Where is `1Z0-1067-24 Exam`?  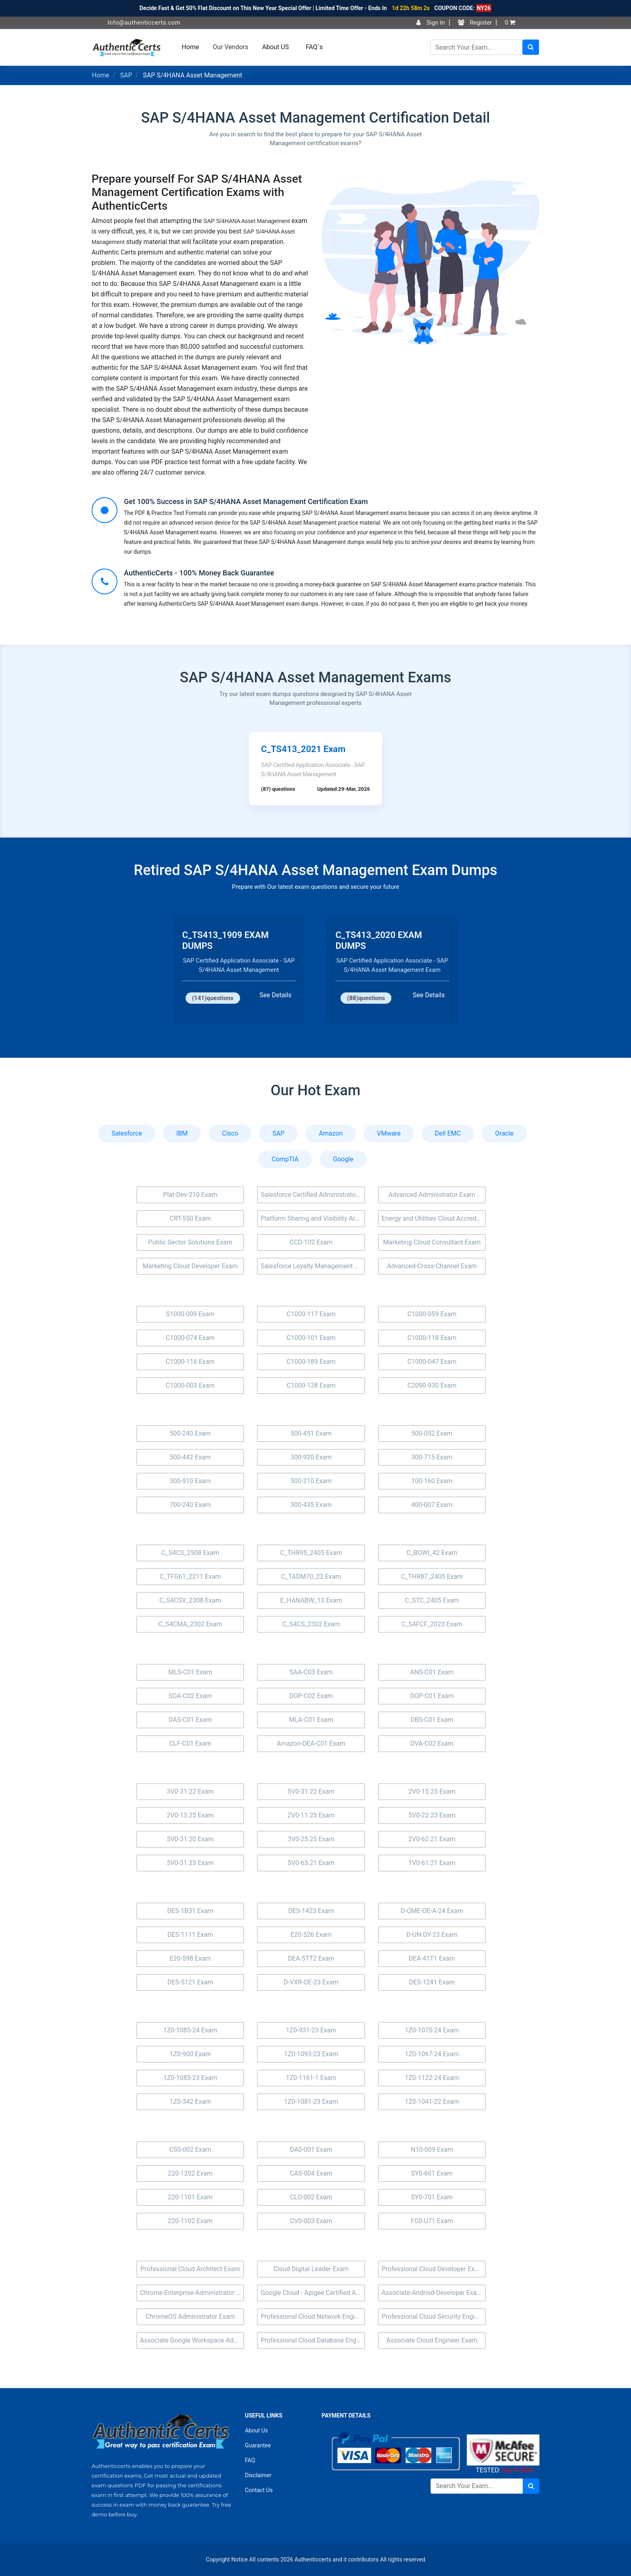
1Z0-1067-24 Exam is located at coordinates (432, 2054).